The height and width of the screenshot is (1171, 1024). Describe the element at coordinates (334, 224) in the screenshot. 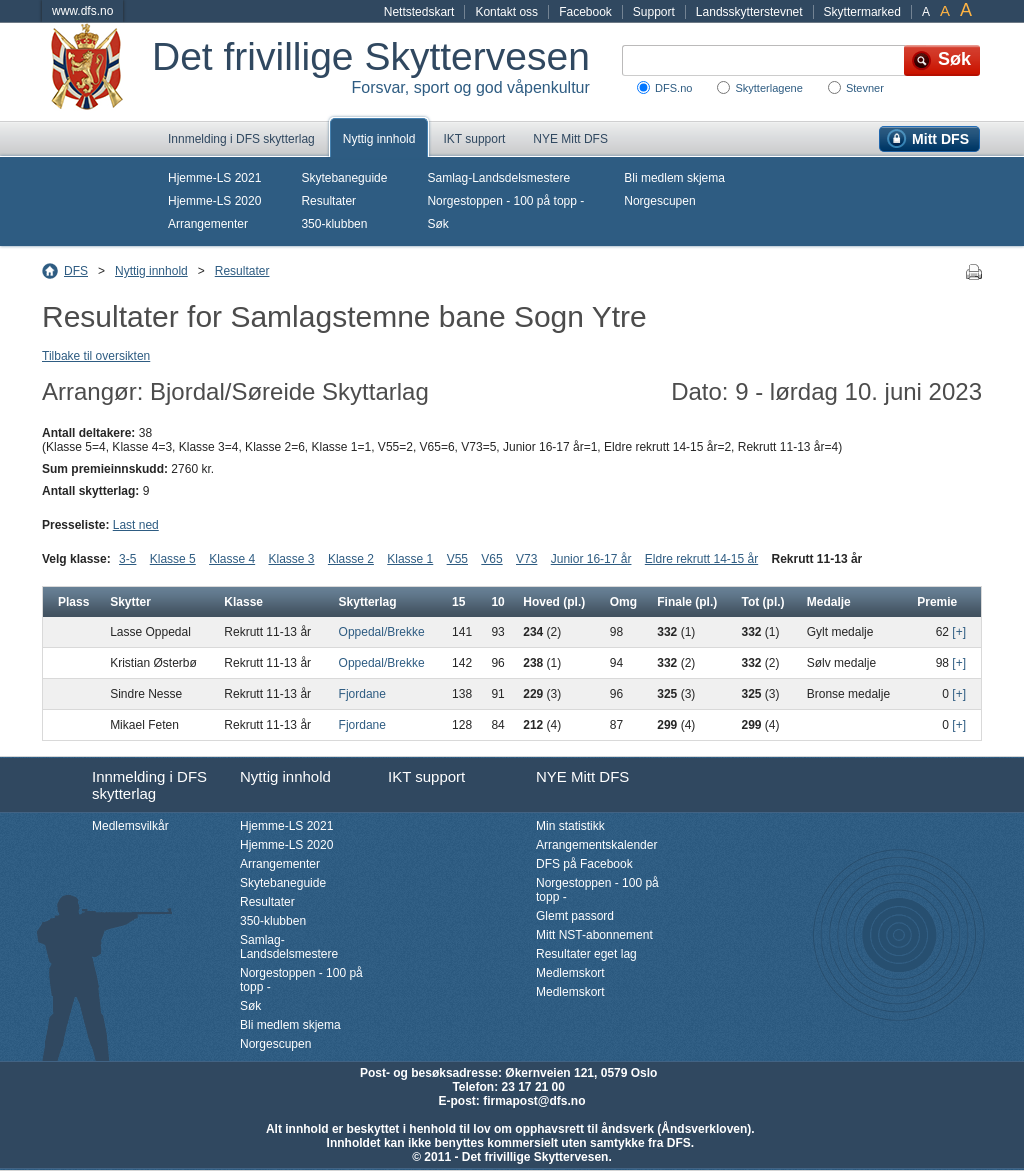

I see `350-klubben` at that location.